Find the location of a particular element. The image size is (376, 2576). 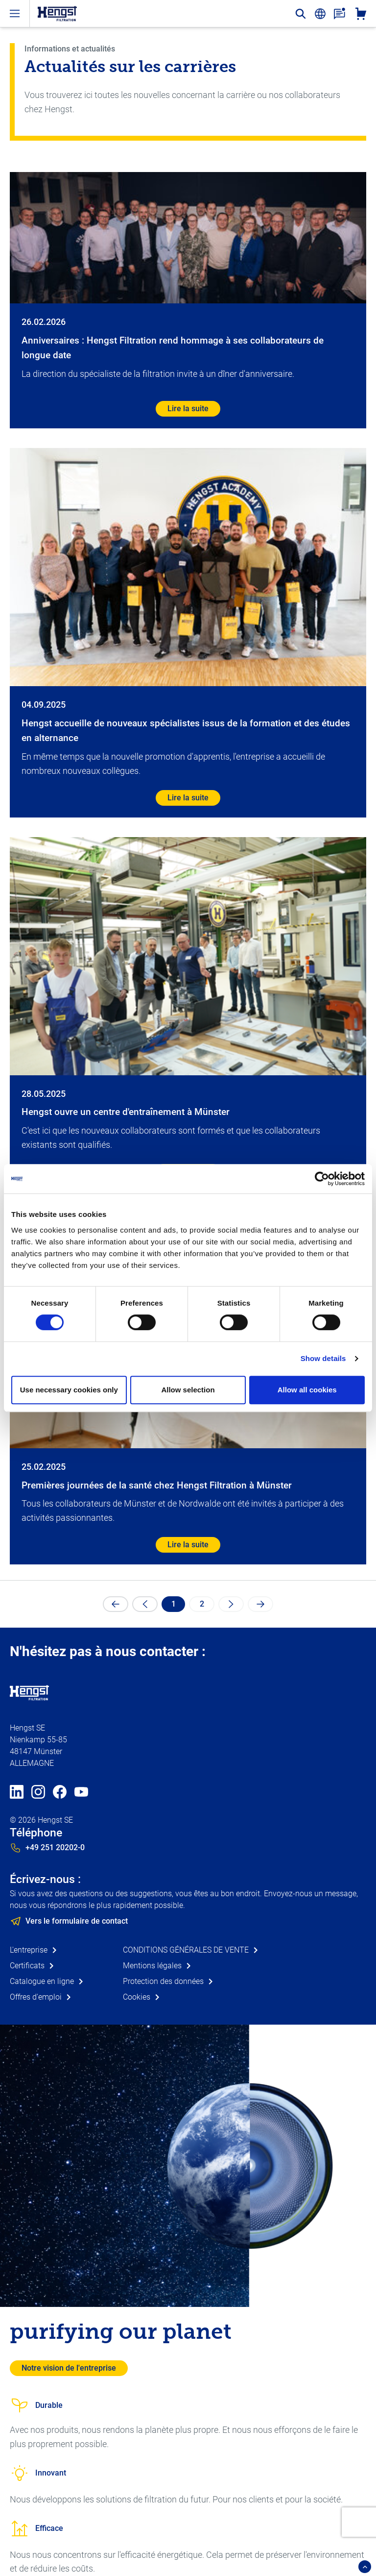

Use necessary cookies only is located at coordinates (69, 1390).